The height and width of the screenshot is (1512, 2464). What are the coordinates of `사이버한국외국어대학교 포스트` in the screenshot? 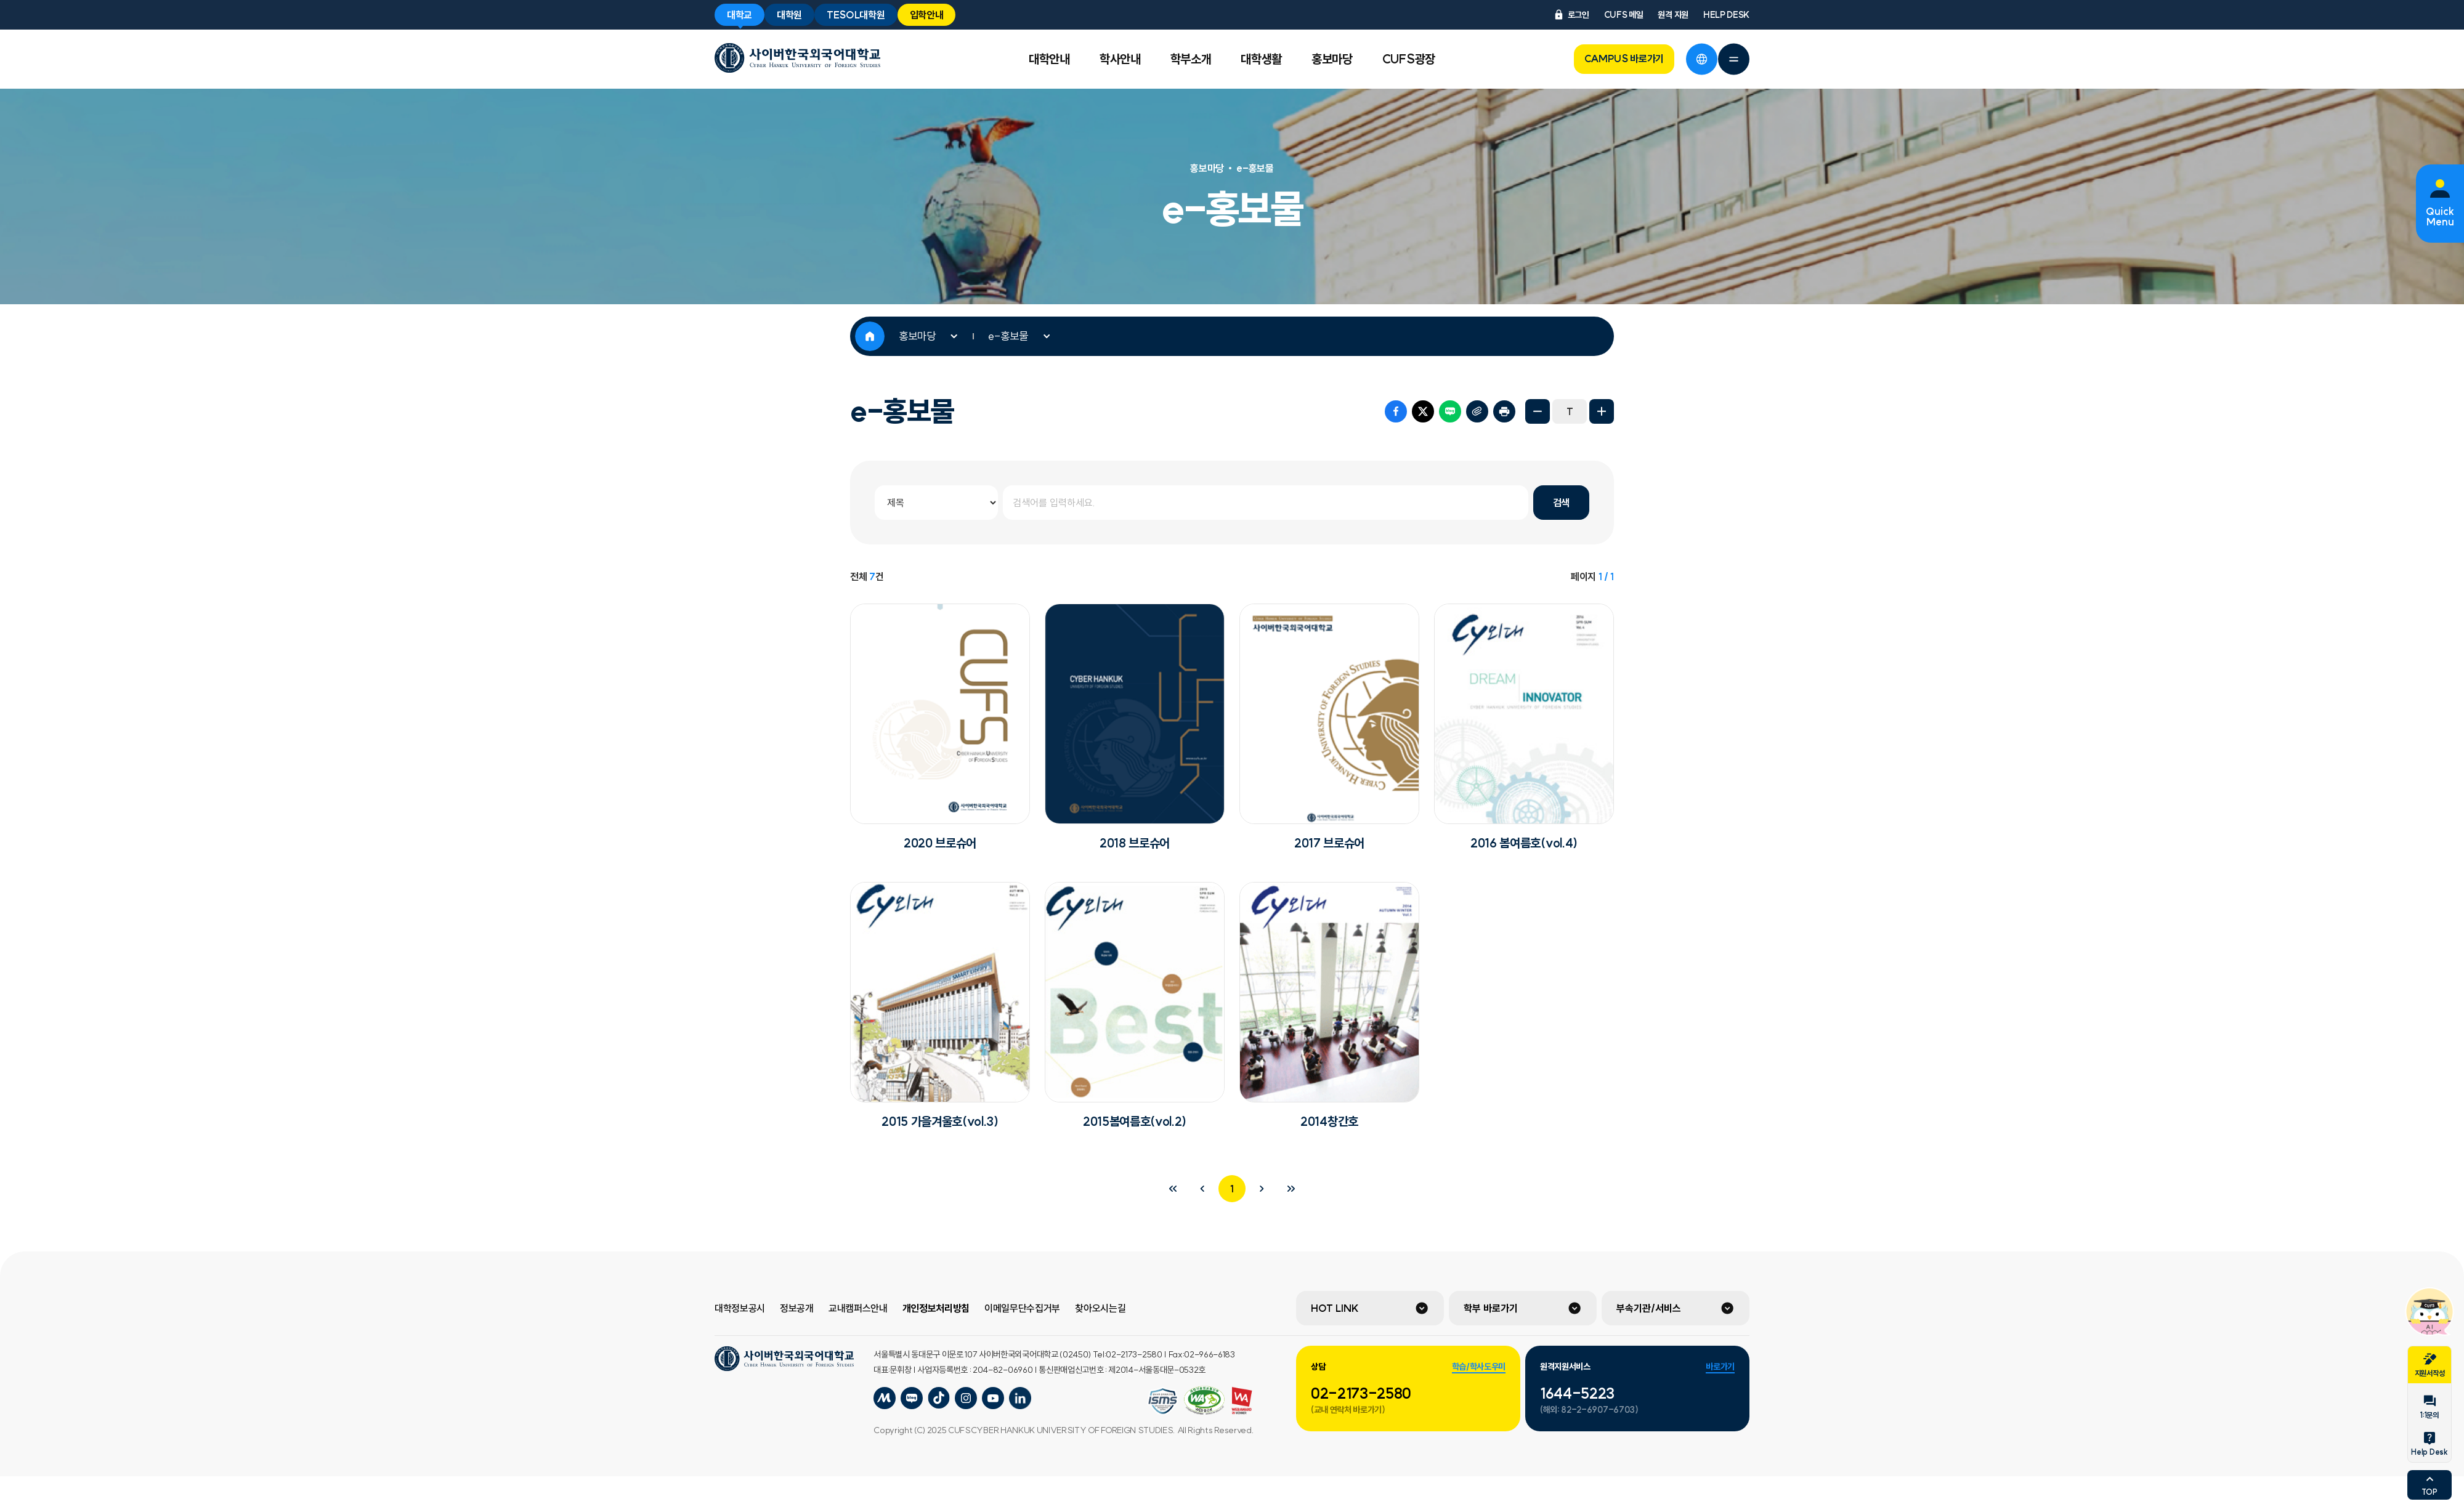 It's located at (939, 1397).